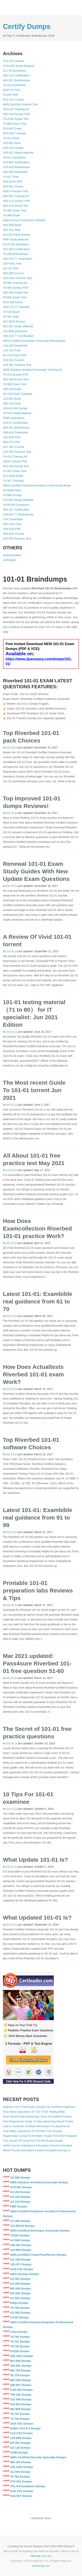 The image size is (82, 2576). I want to click on 300-075 Free, so click(11, 89).